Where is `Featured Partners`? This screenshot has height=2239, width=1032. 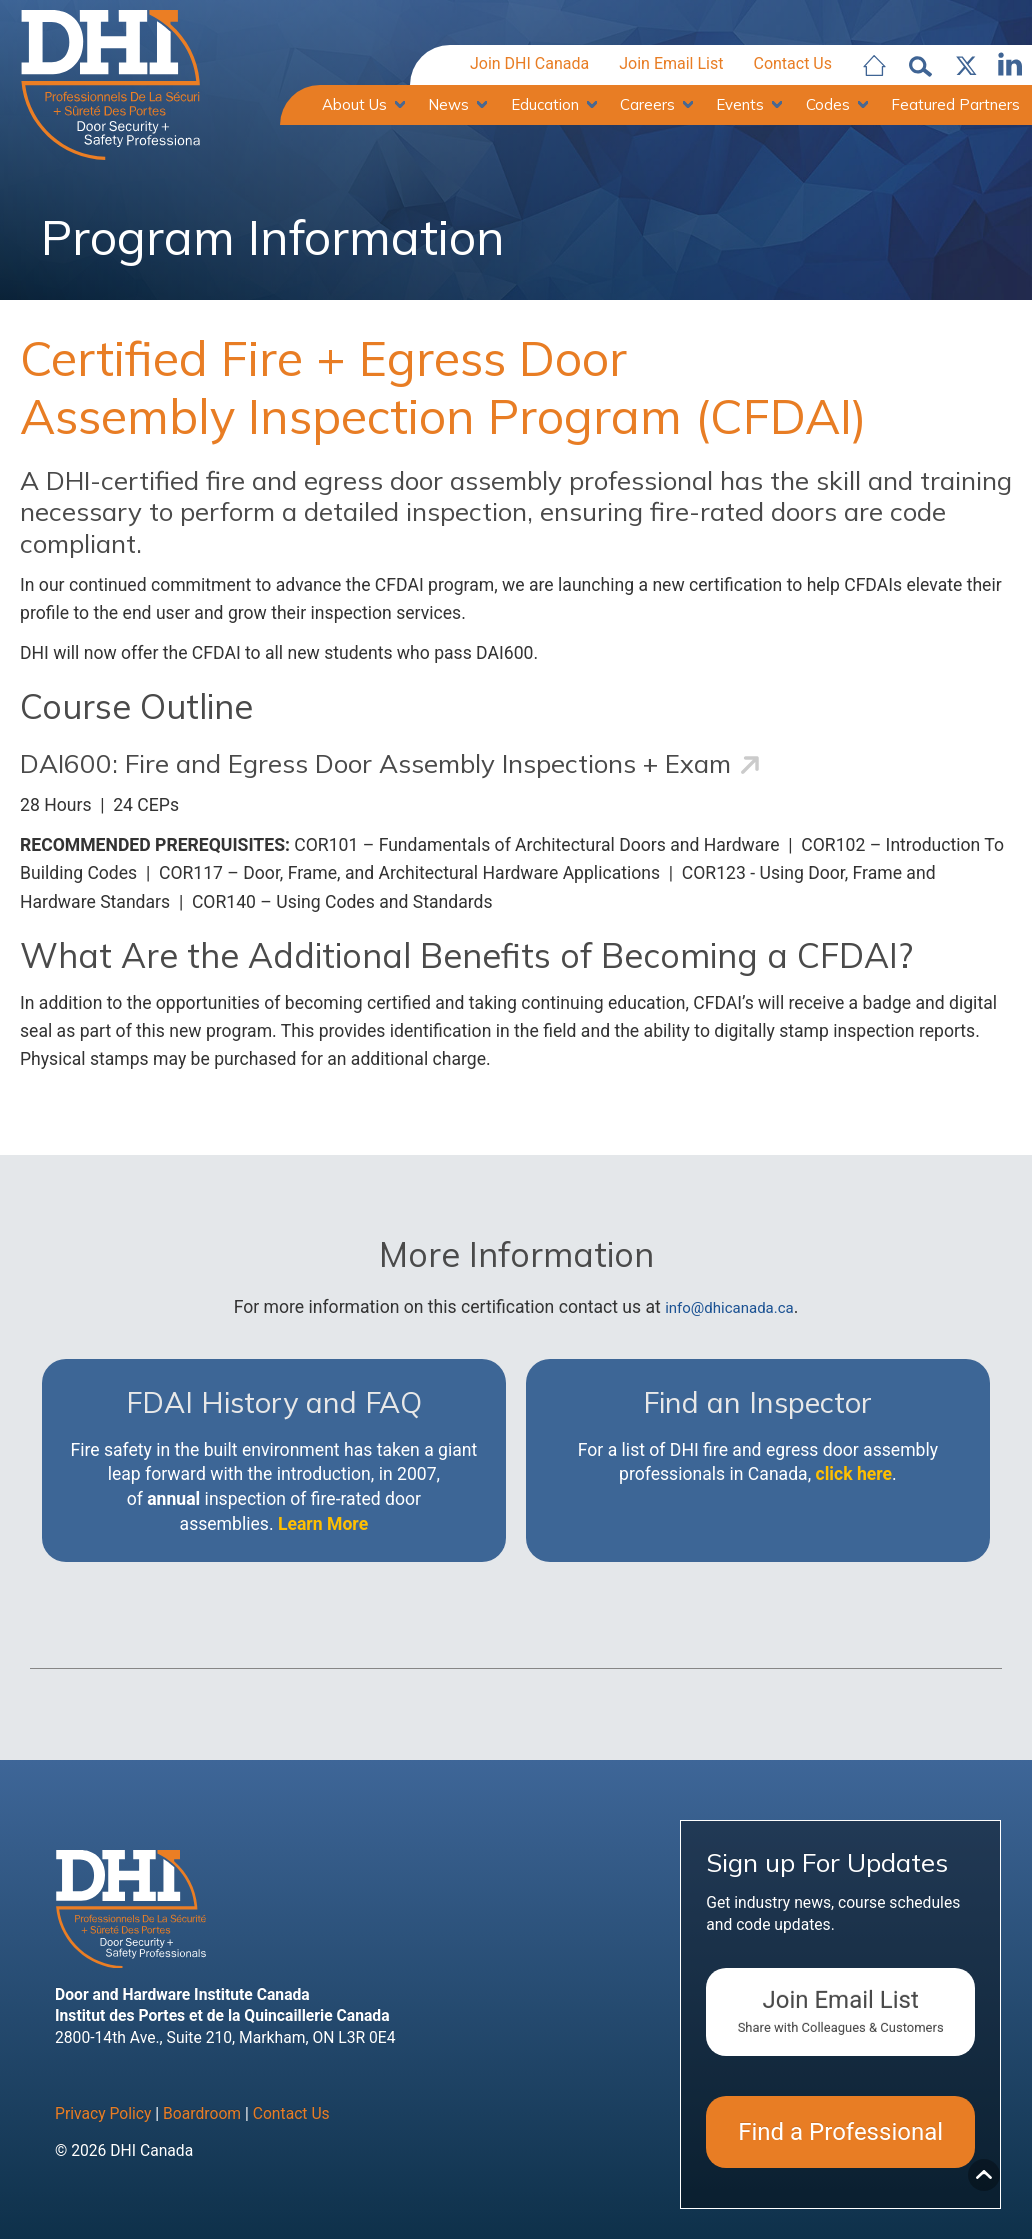
Featured Partners is located at coordinates (955, 104).